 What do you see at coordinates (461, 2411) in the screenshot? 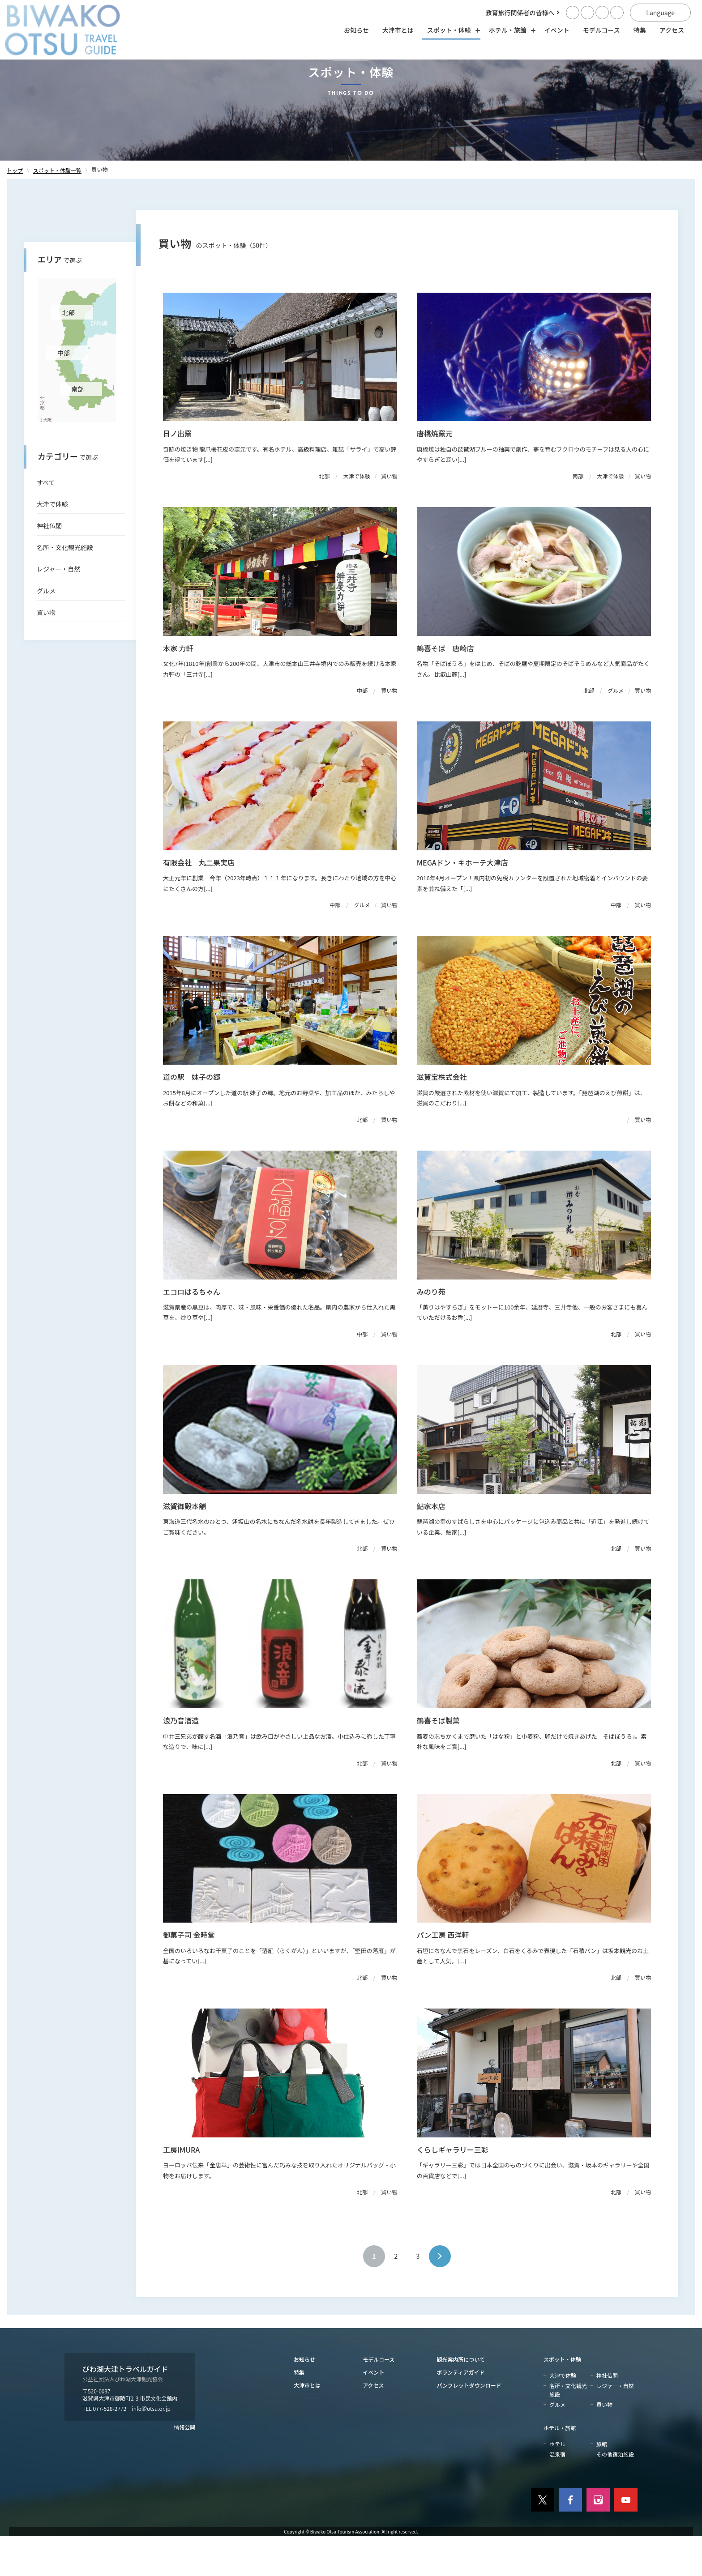
I see `ボランティアガイド` at bounding box center [461, 2411].